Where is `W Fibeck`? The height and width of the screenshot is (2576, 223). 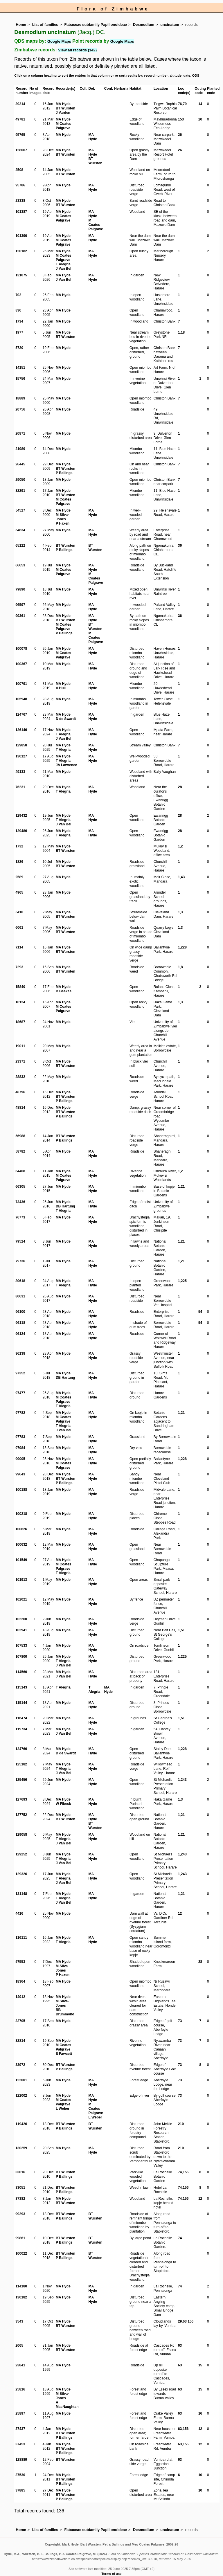 W Fibeck is located at coordinates (63, 1804).